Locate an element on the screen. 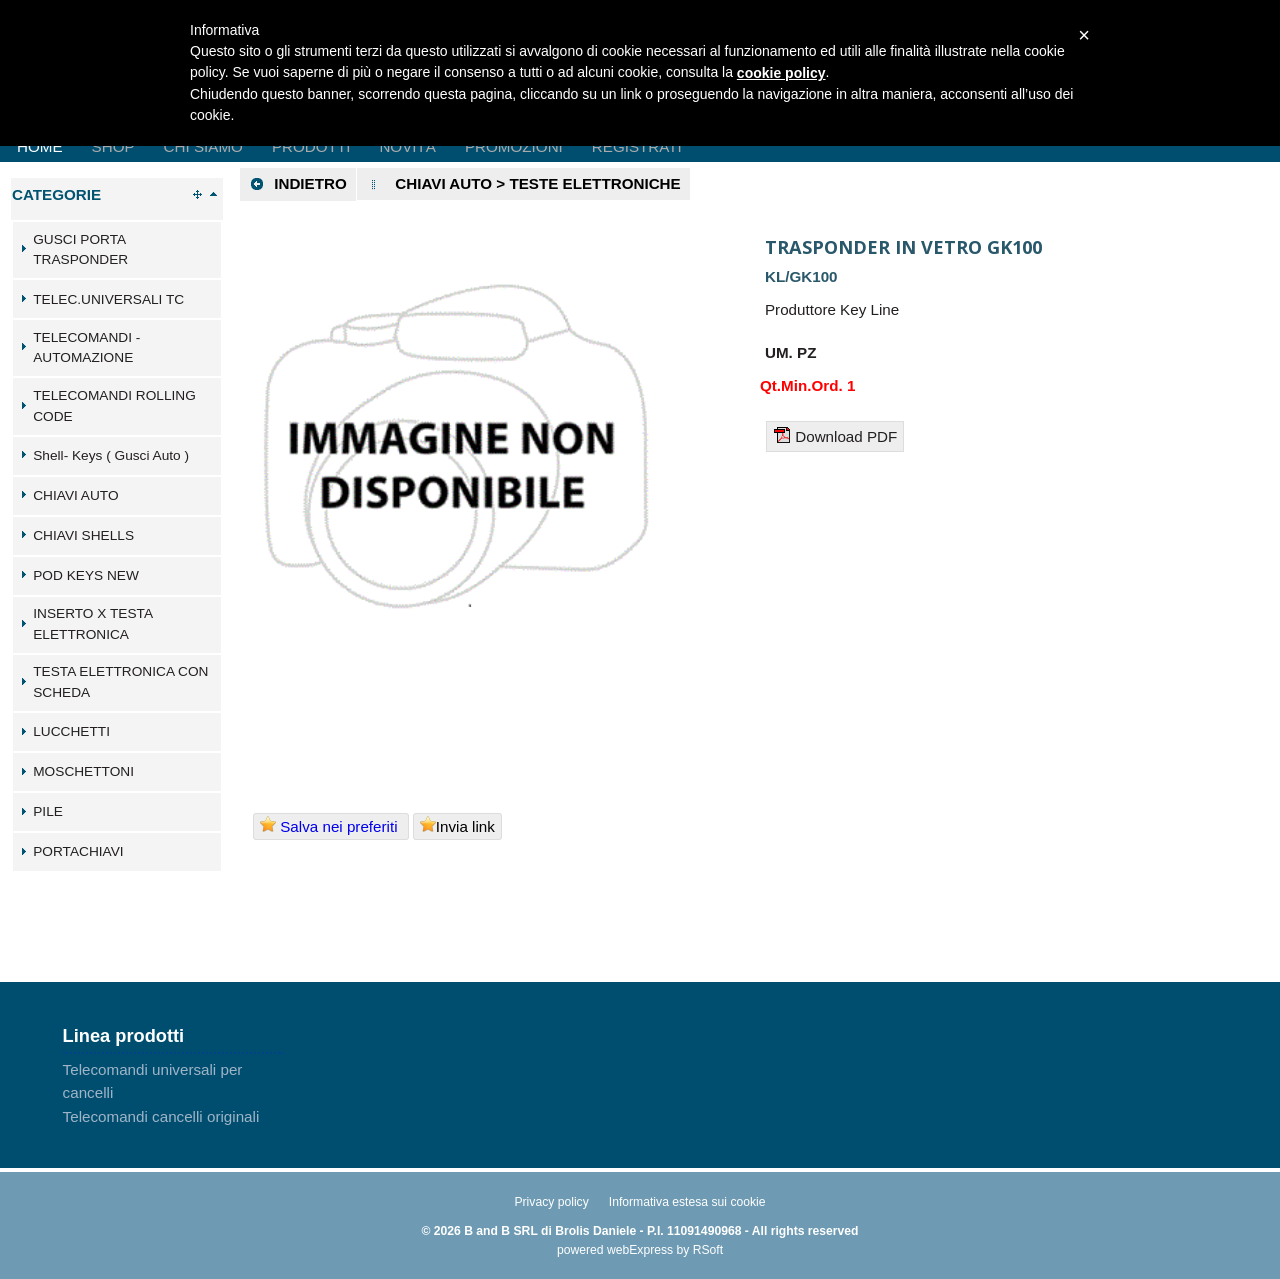 The image size is (1280, 1279). PORTACHIAVI is located at coordinates (78, 851).